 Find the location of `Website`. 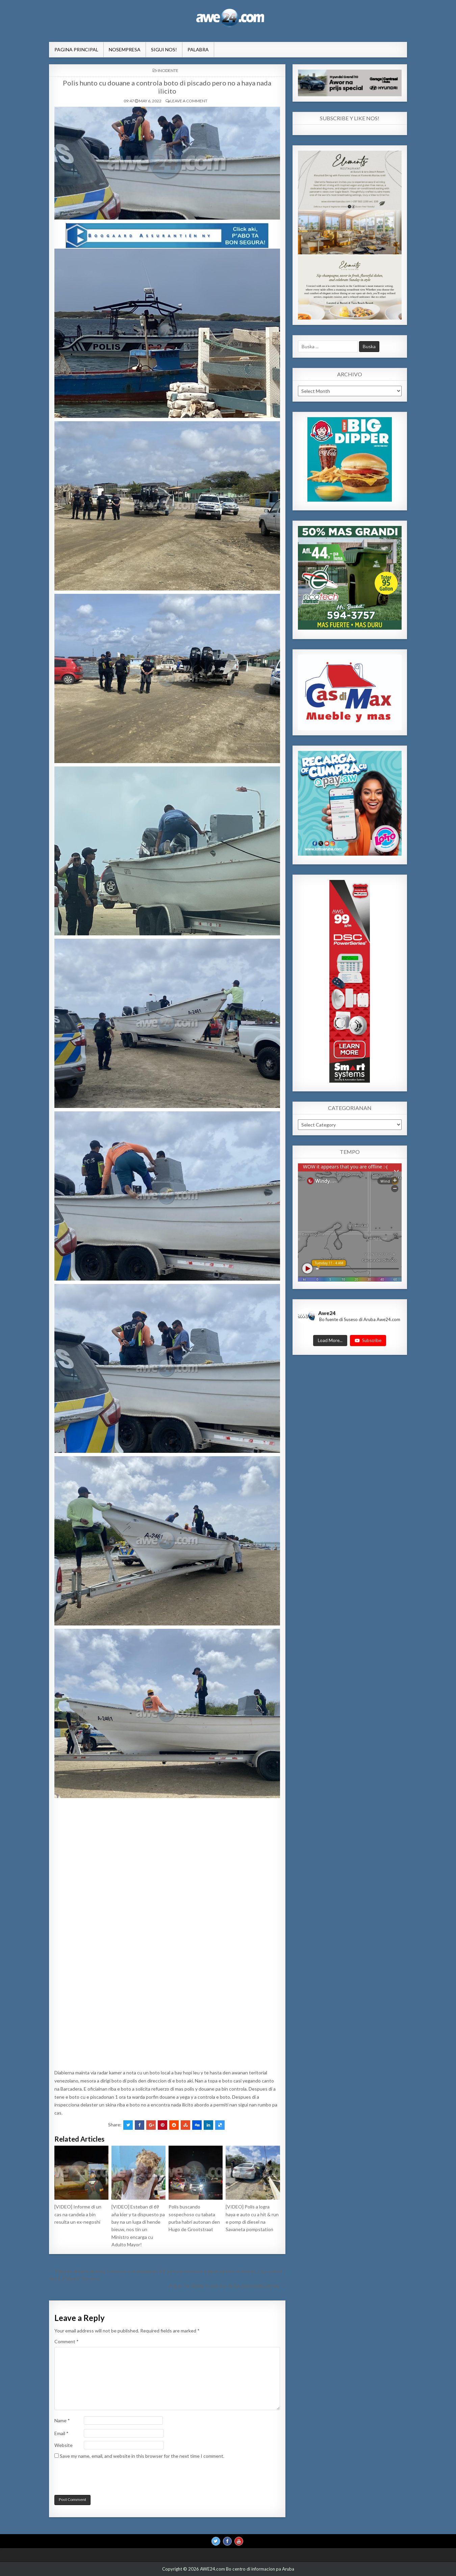

Website is located at coordinates (63, 2445).